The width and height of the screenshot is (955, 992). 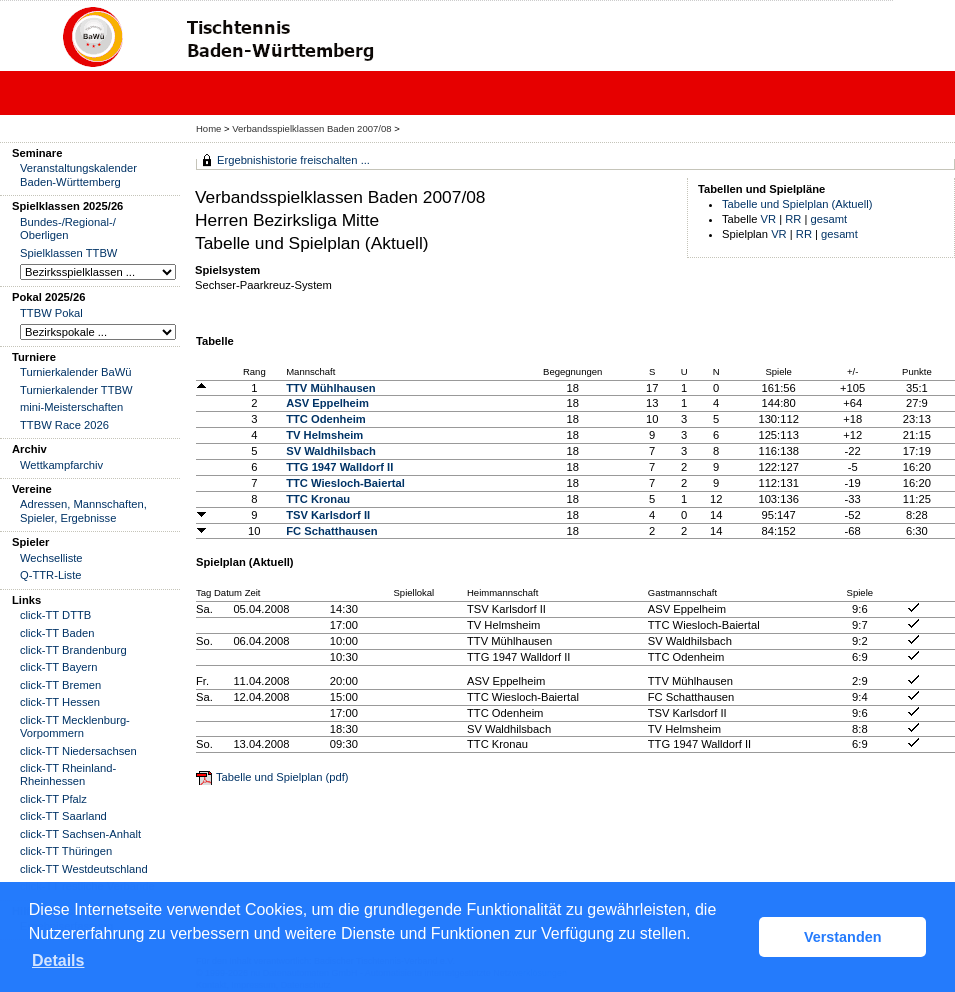 What do you see at coordinates (829, 219) in the screenshot?
I see `gesamt` at bounding box center [829, 219].